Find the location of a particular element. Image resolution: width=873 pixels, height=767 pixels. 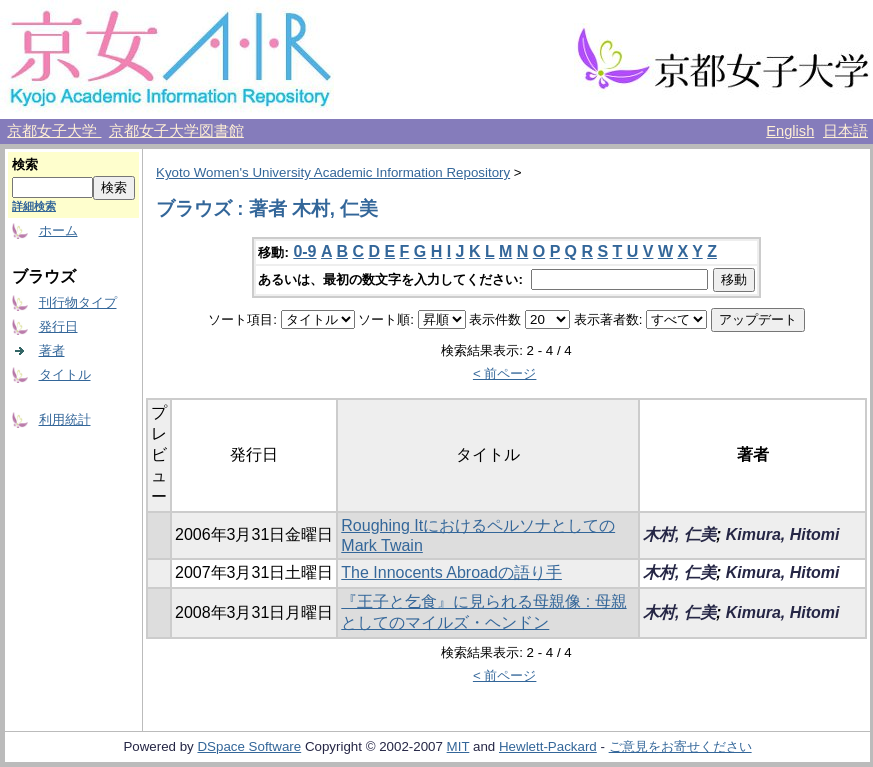

刊行物タイプ is located at coordinates (78, 302).